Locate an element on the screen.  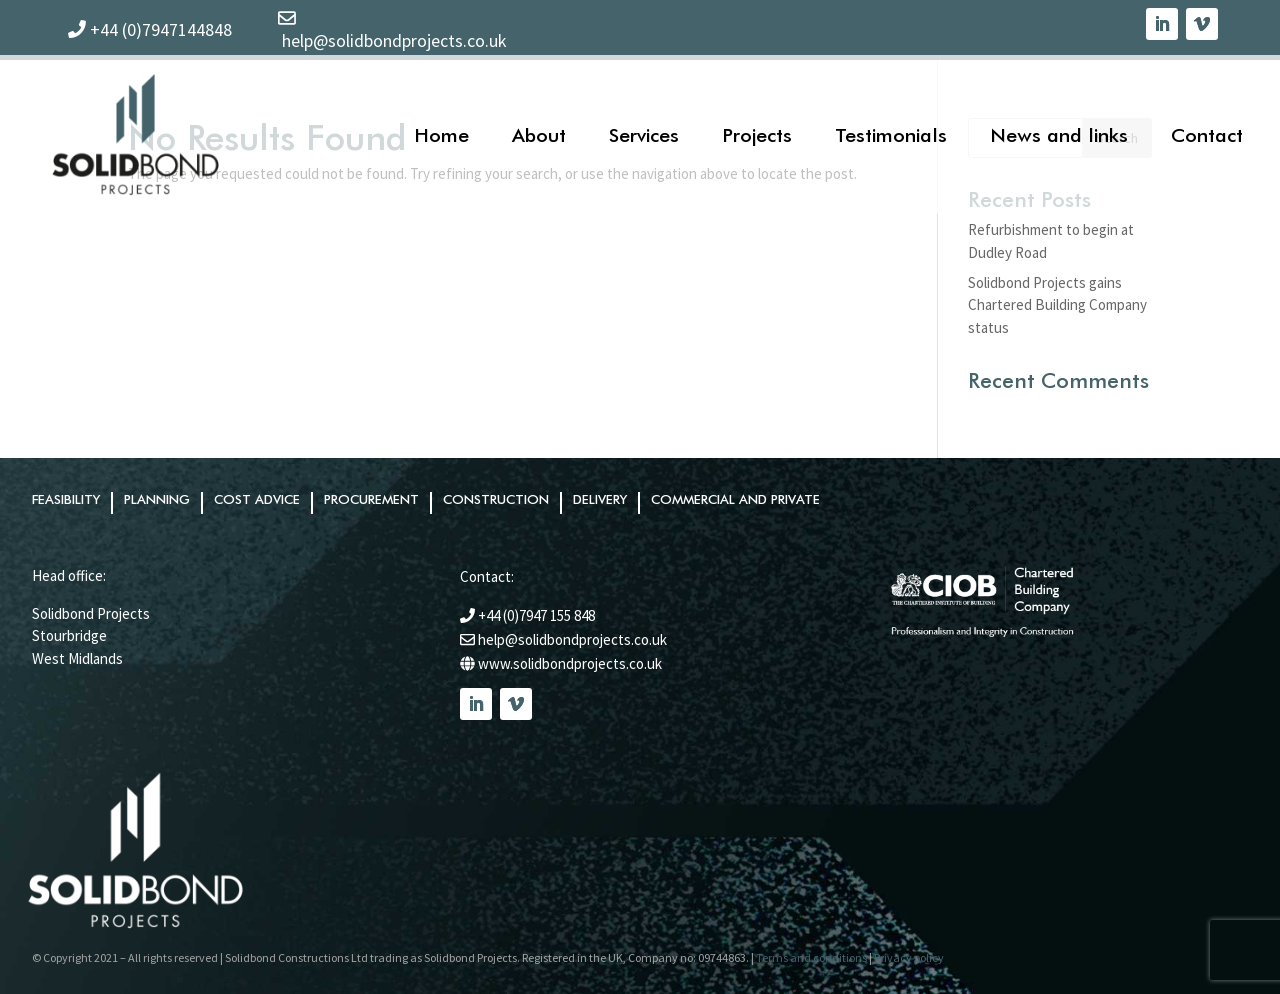
Cost advice is located at coordinates (257, 499).